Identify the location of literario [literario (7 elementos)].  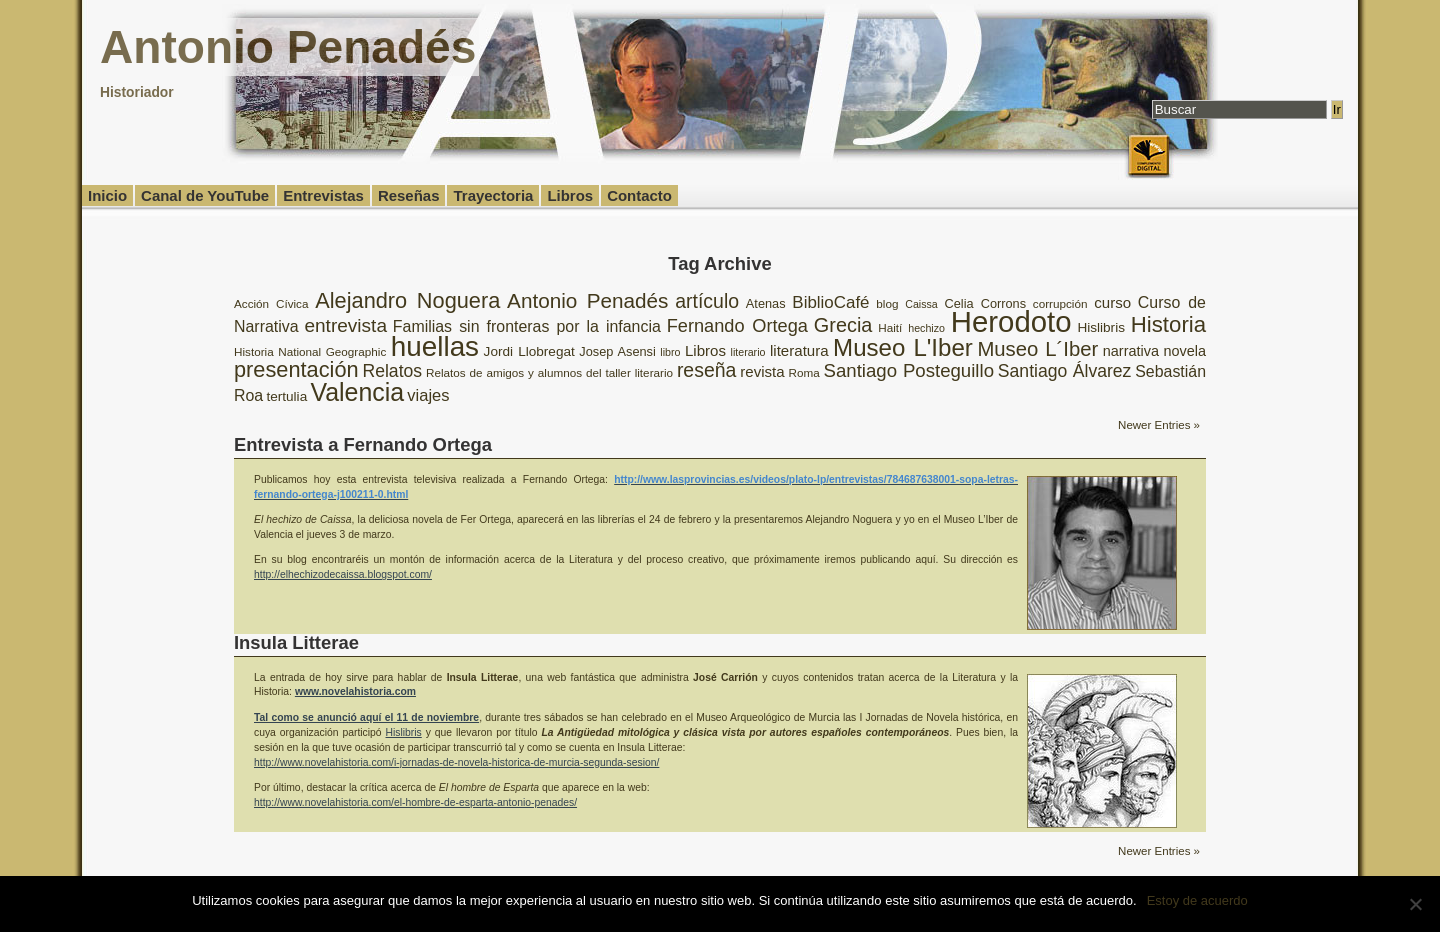
(748, 352).